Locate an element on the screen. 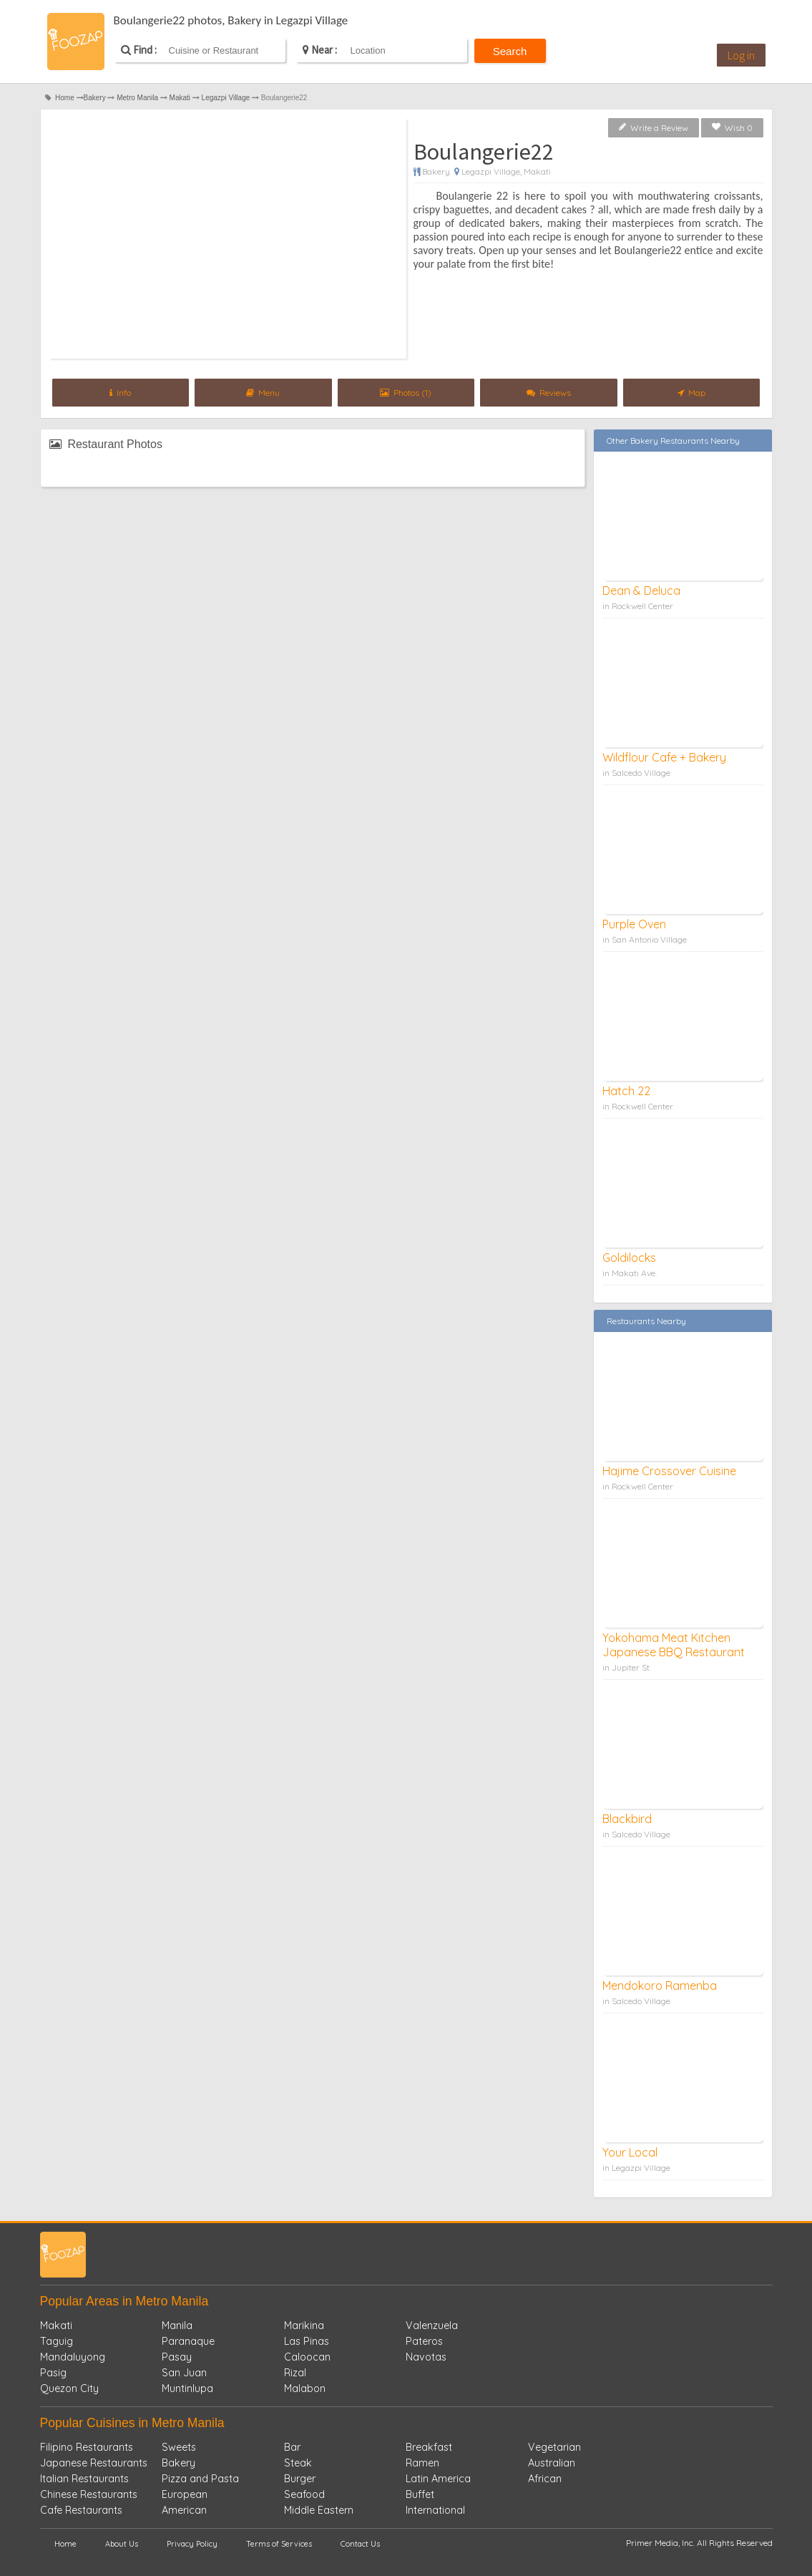 This screenshot has height=2576, width=812. International is located at coordinates (435, 2510).